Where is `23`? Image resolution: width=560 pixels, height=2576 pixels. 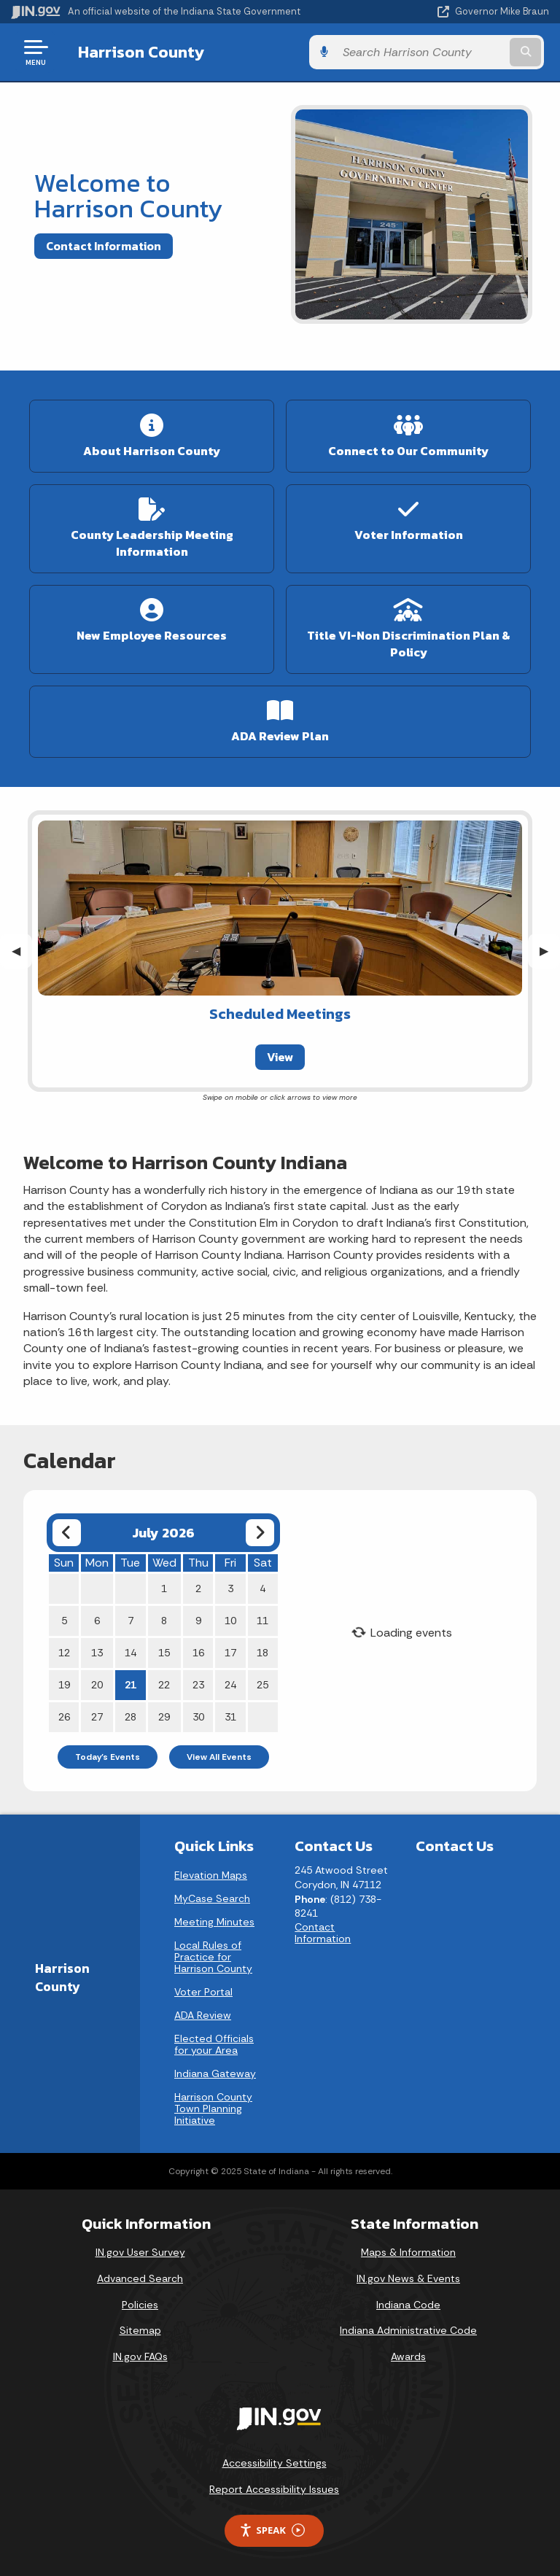
23 is located at coordinates (198, 1684).